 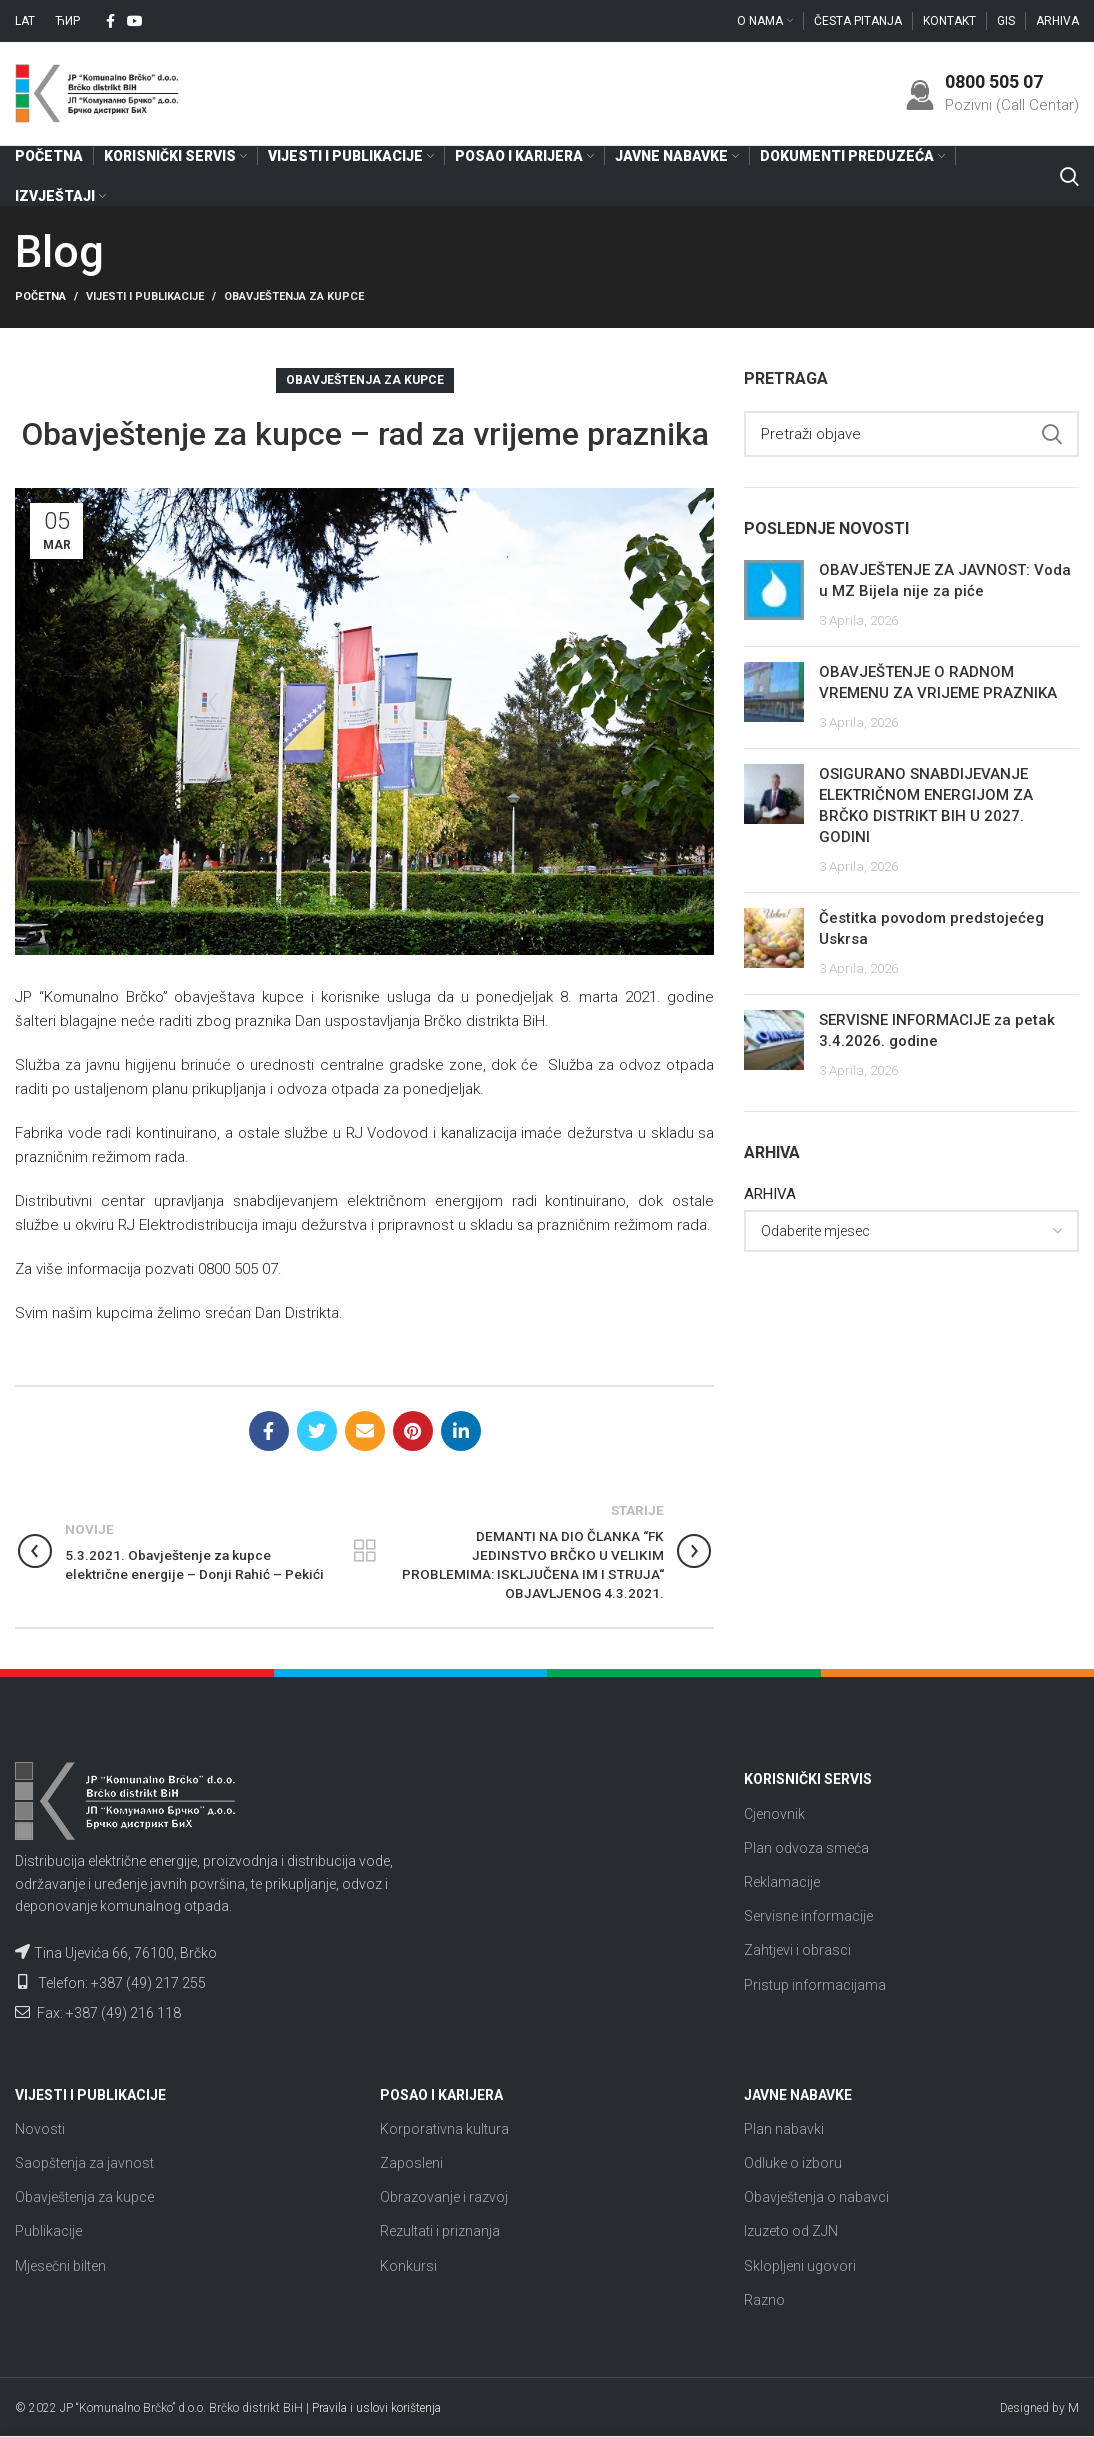 What do you see at coordinates (440, 2232) in the screenshot?
I see `Rezultati i priznanja` at bounding box center [440, 2232].